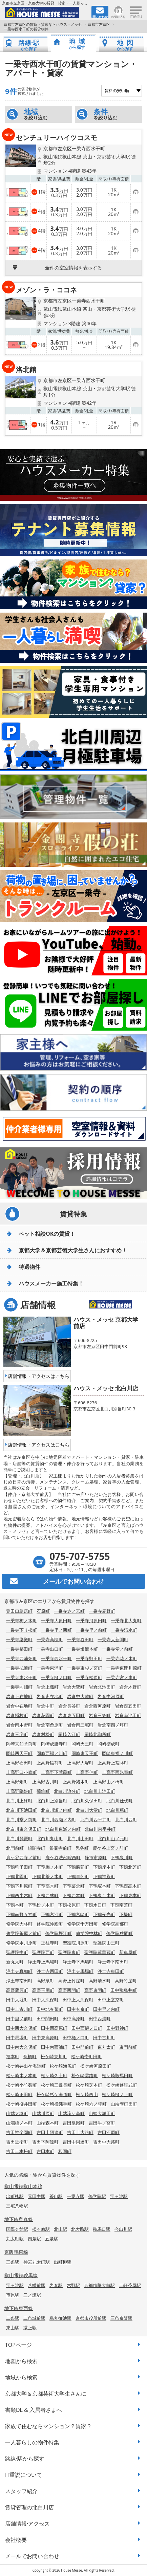 The width and height of the screenshot is (147, 2576). Describe the element at coordinates (113, 1962) in the screenshot. I see `浄土寺下南田町` at that location.